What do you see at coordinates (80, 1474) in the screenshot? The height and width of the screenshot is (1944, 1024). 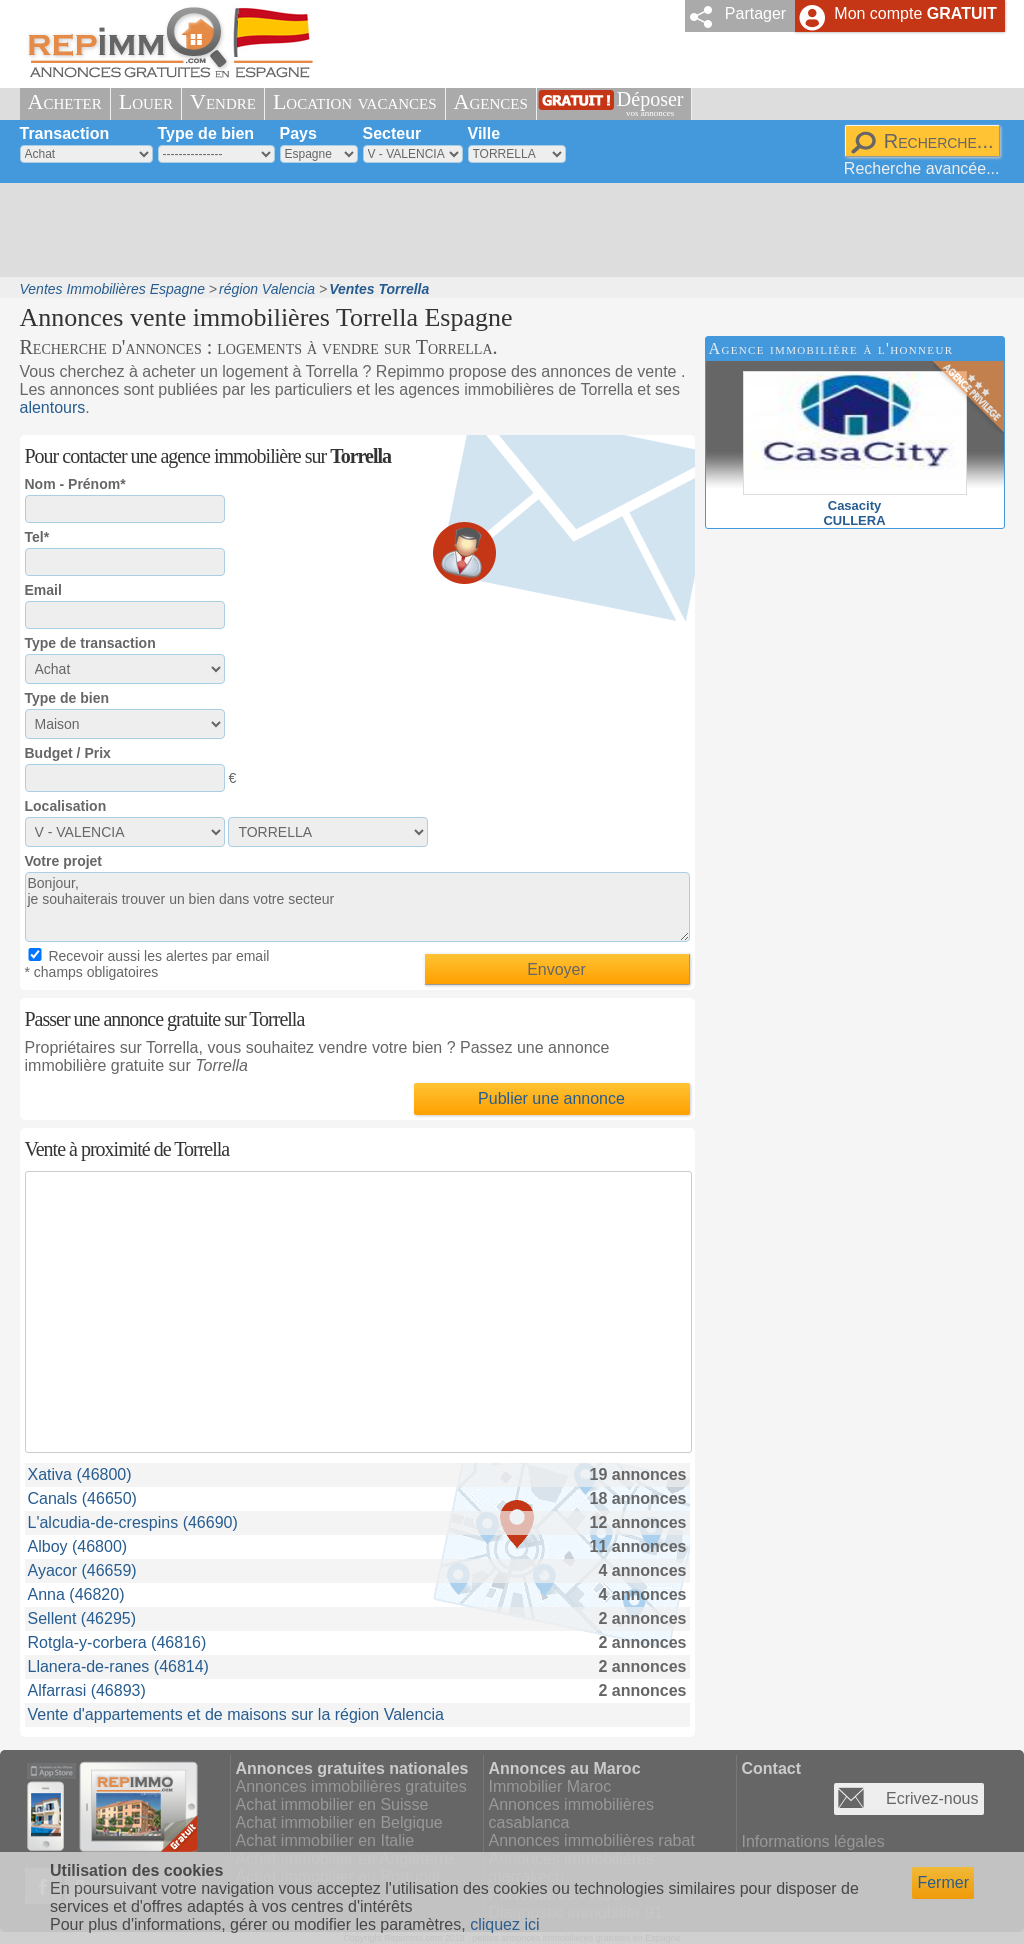 I see `Xativa (46800)` at bounding box center [80, 1474].